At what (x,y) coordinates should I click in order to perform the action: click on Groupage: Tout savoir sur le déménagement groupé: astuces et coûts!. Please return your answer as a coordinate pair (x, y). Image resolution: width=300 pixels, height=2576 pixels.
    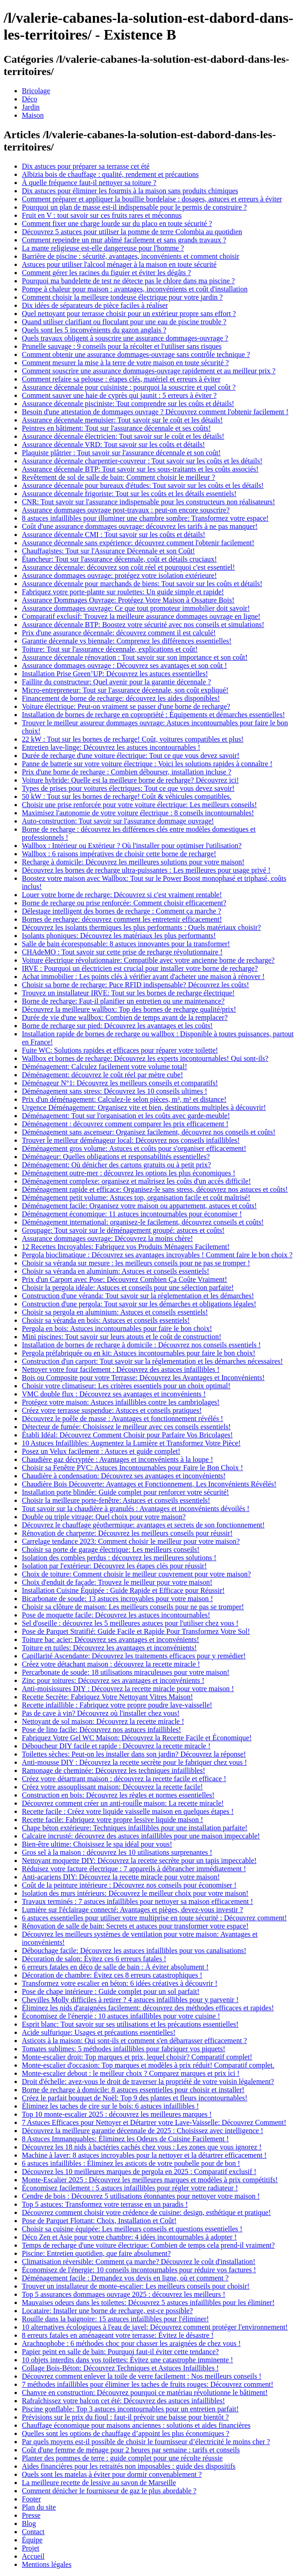
    Looking at the image, I should click on (123, 1230).